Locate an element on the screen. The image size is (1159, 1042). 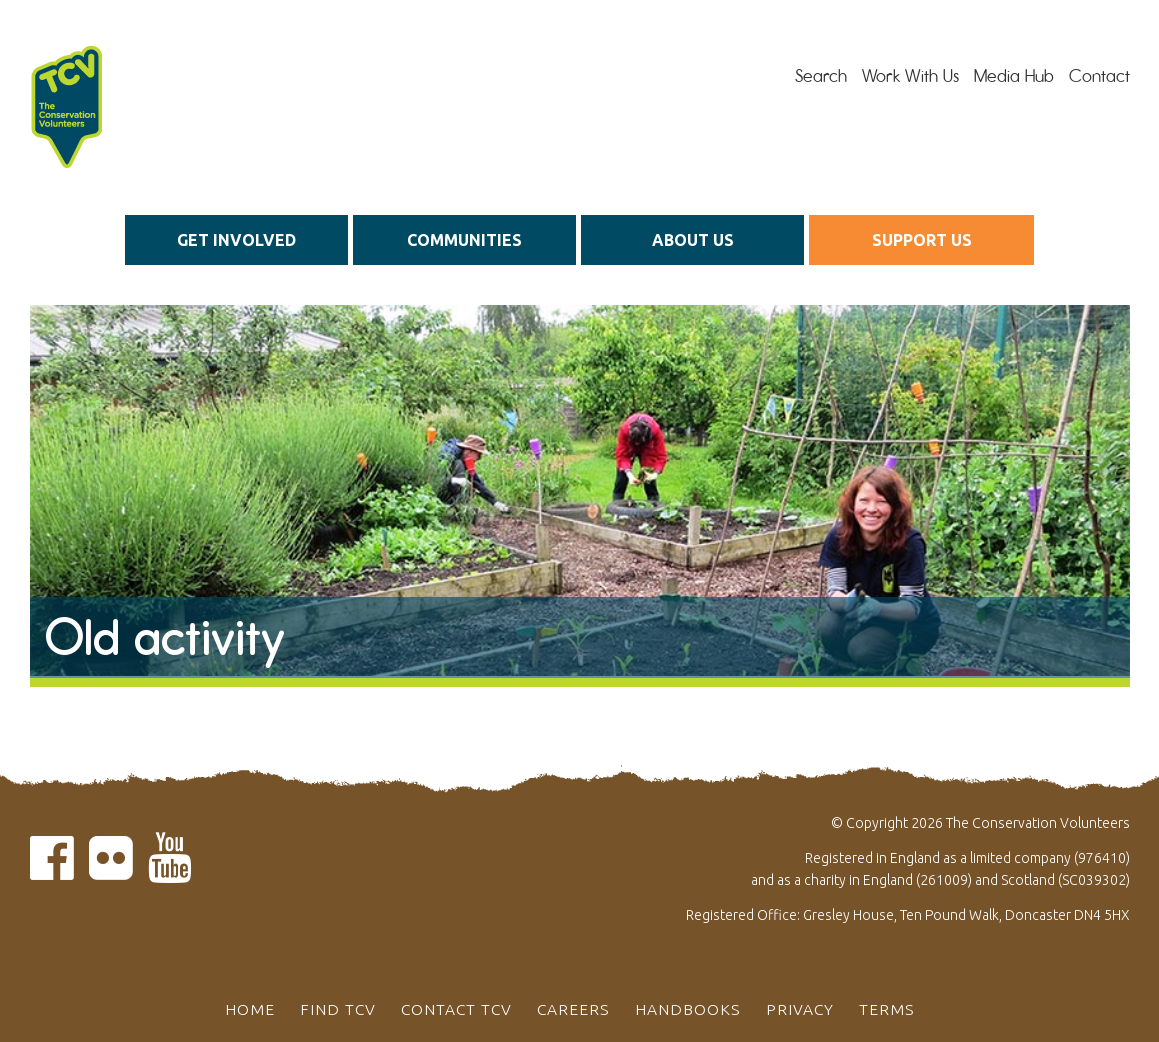
Find TCV is located at coordinates (338, 1009).